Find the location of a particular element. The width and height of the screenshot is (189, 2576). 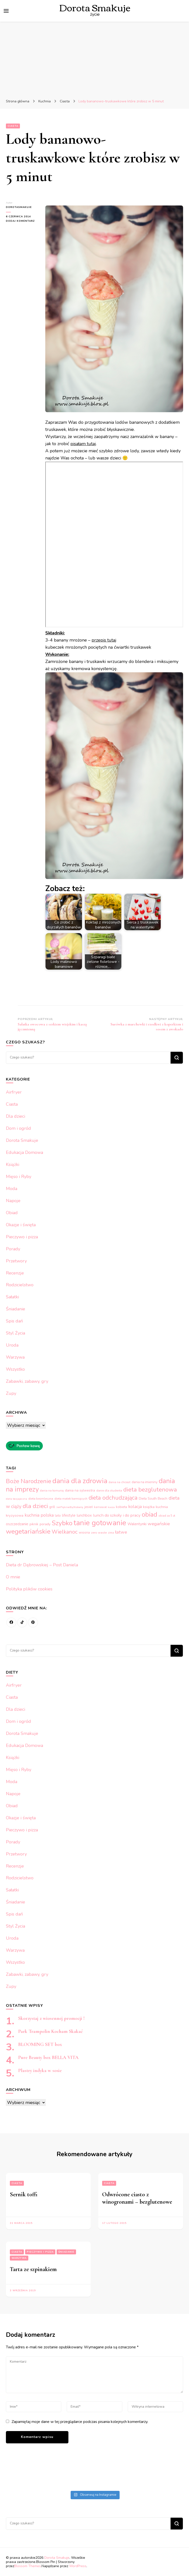

Dom i ogród is located at coordinates (18, 1128).